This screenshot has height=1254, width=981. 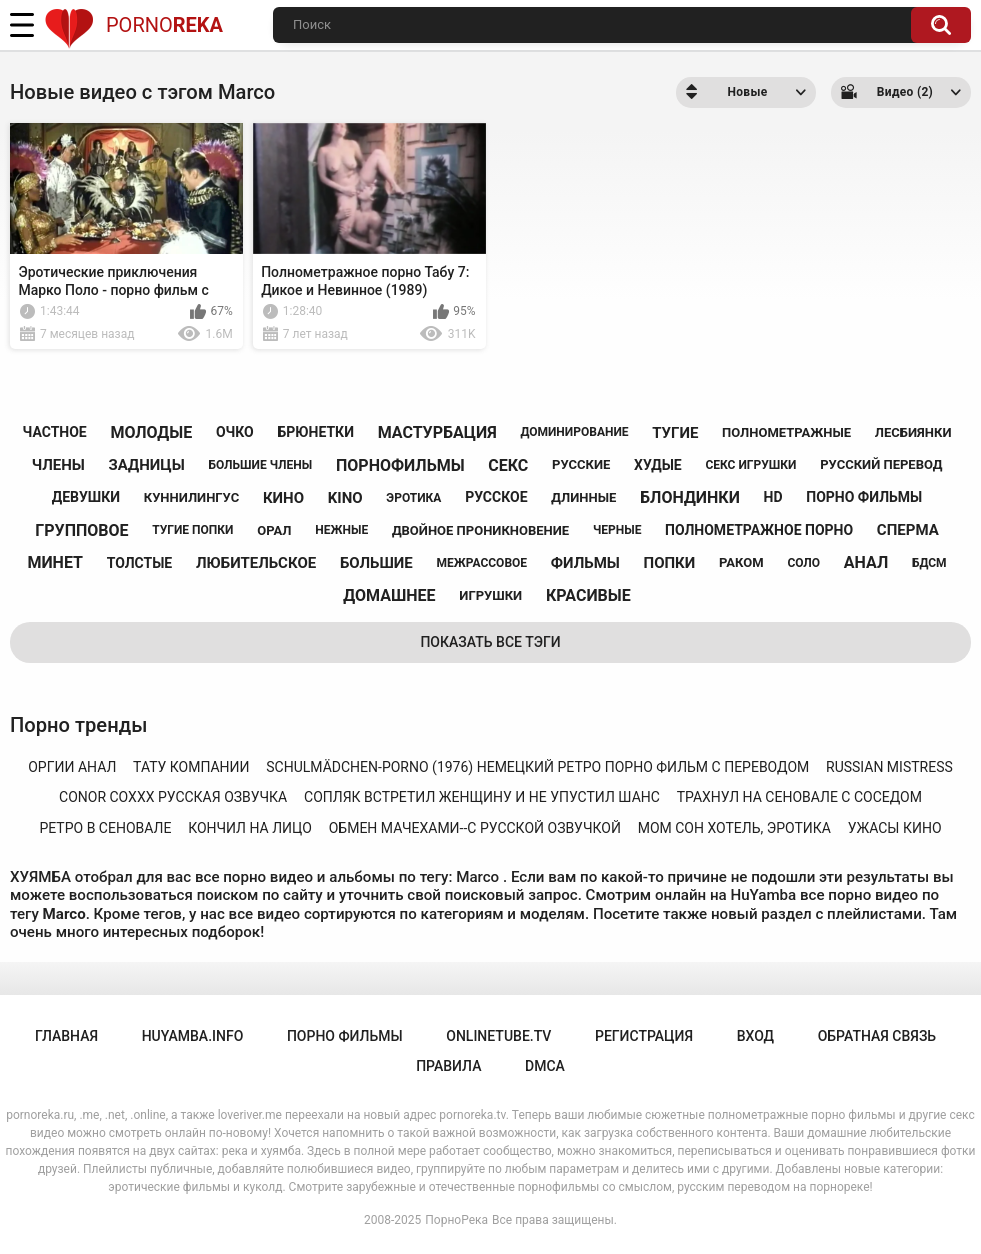 I want to click on russian mistress, so click(x=889, y=767).